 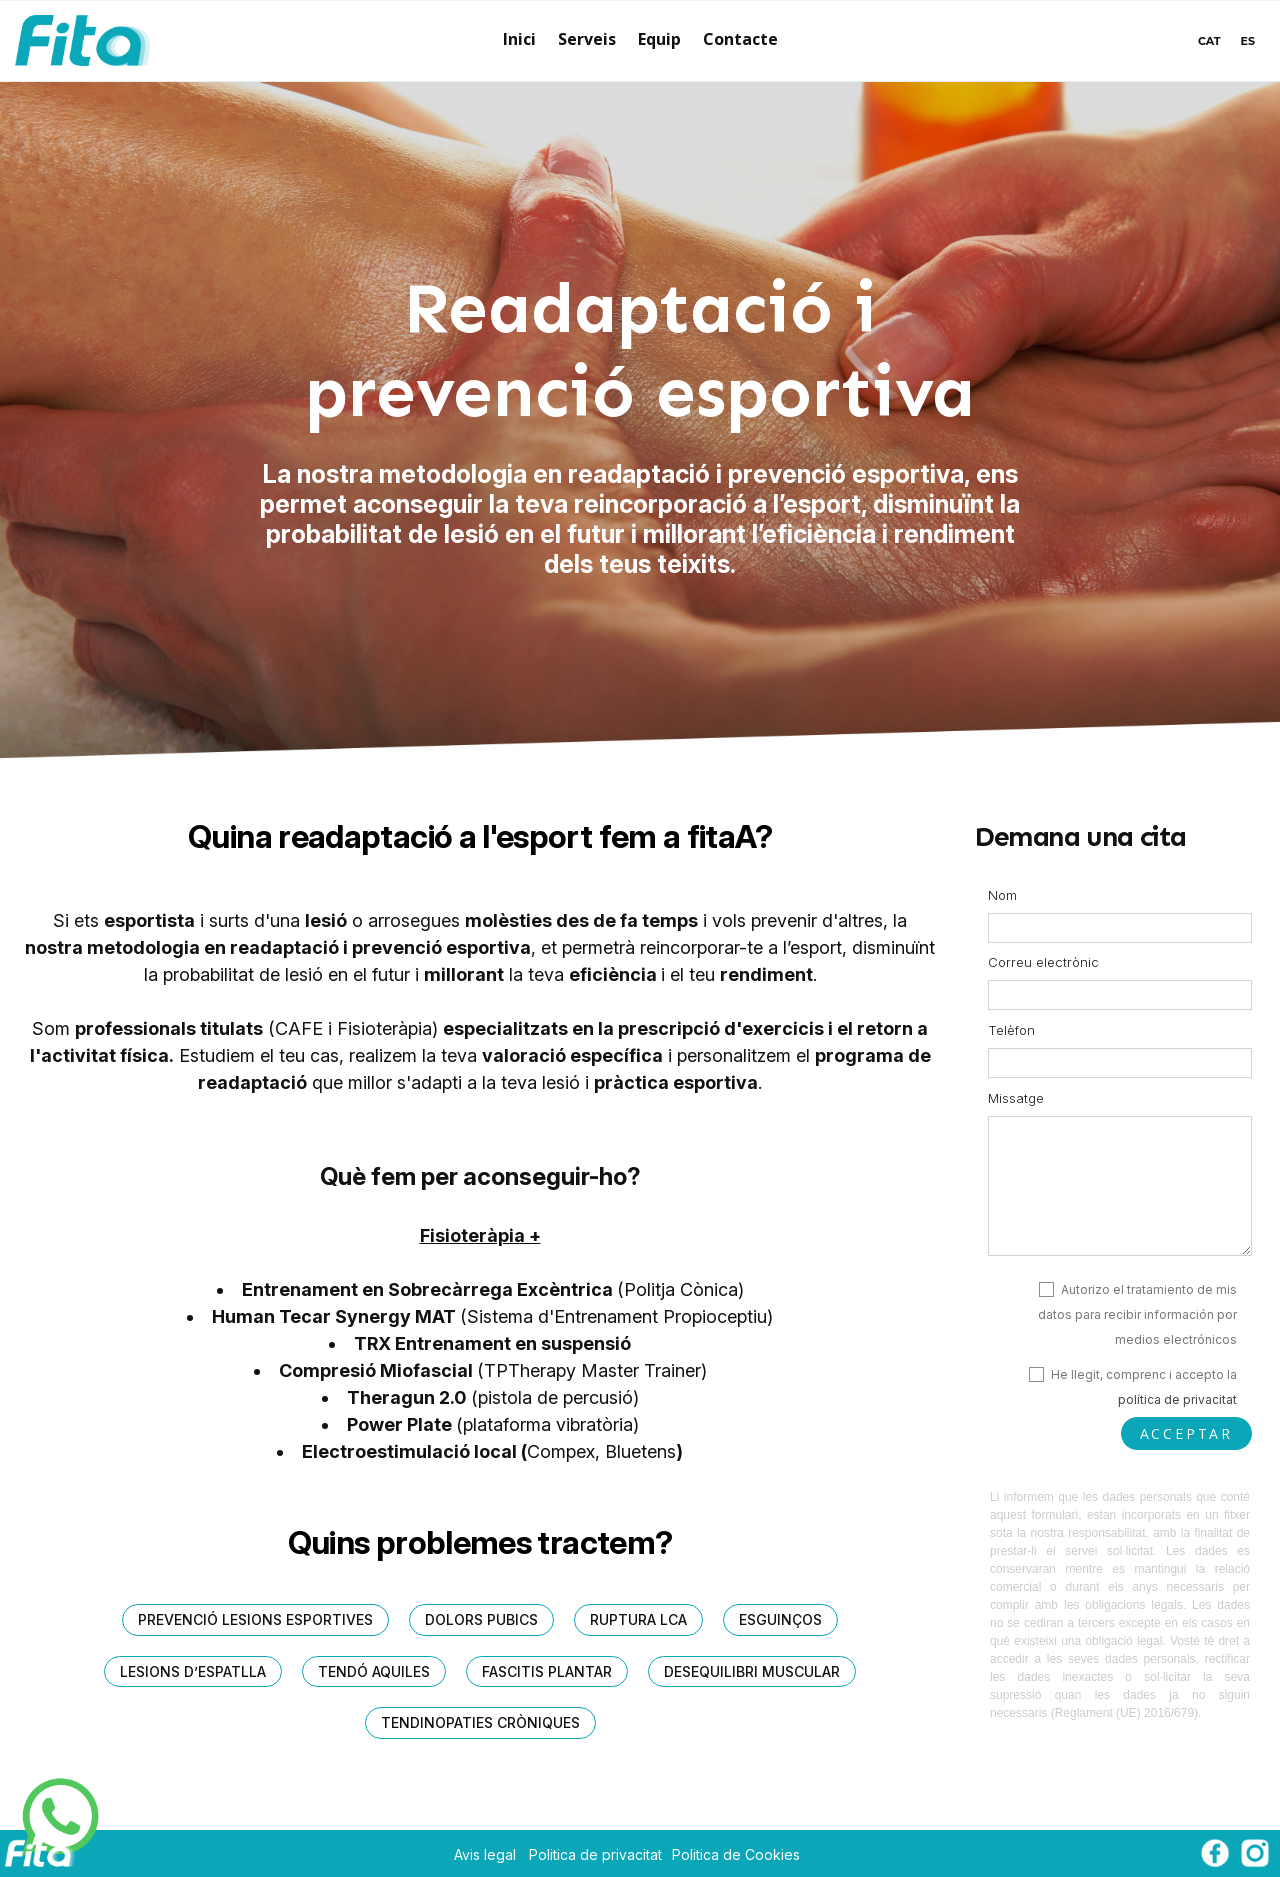 I want to click on Politica de privacitat, so click(x=595, y=1854).